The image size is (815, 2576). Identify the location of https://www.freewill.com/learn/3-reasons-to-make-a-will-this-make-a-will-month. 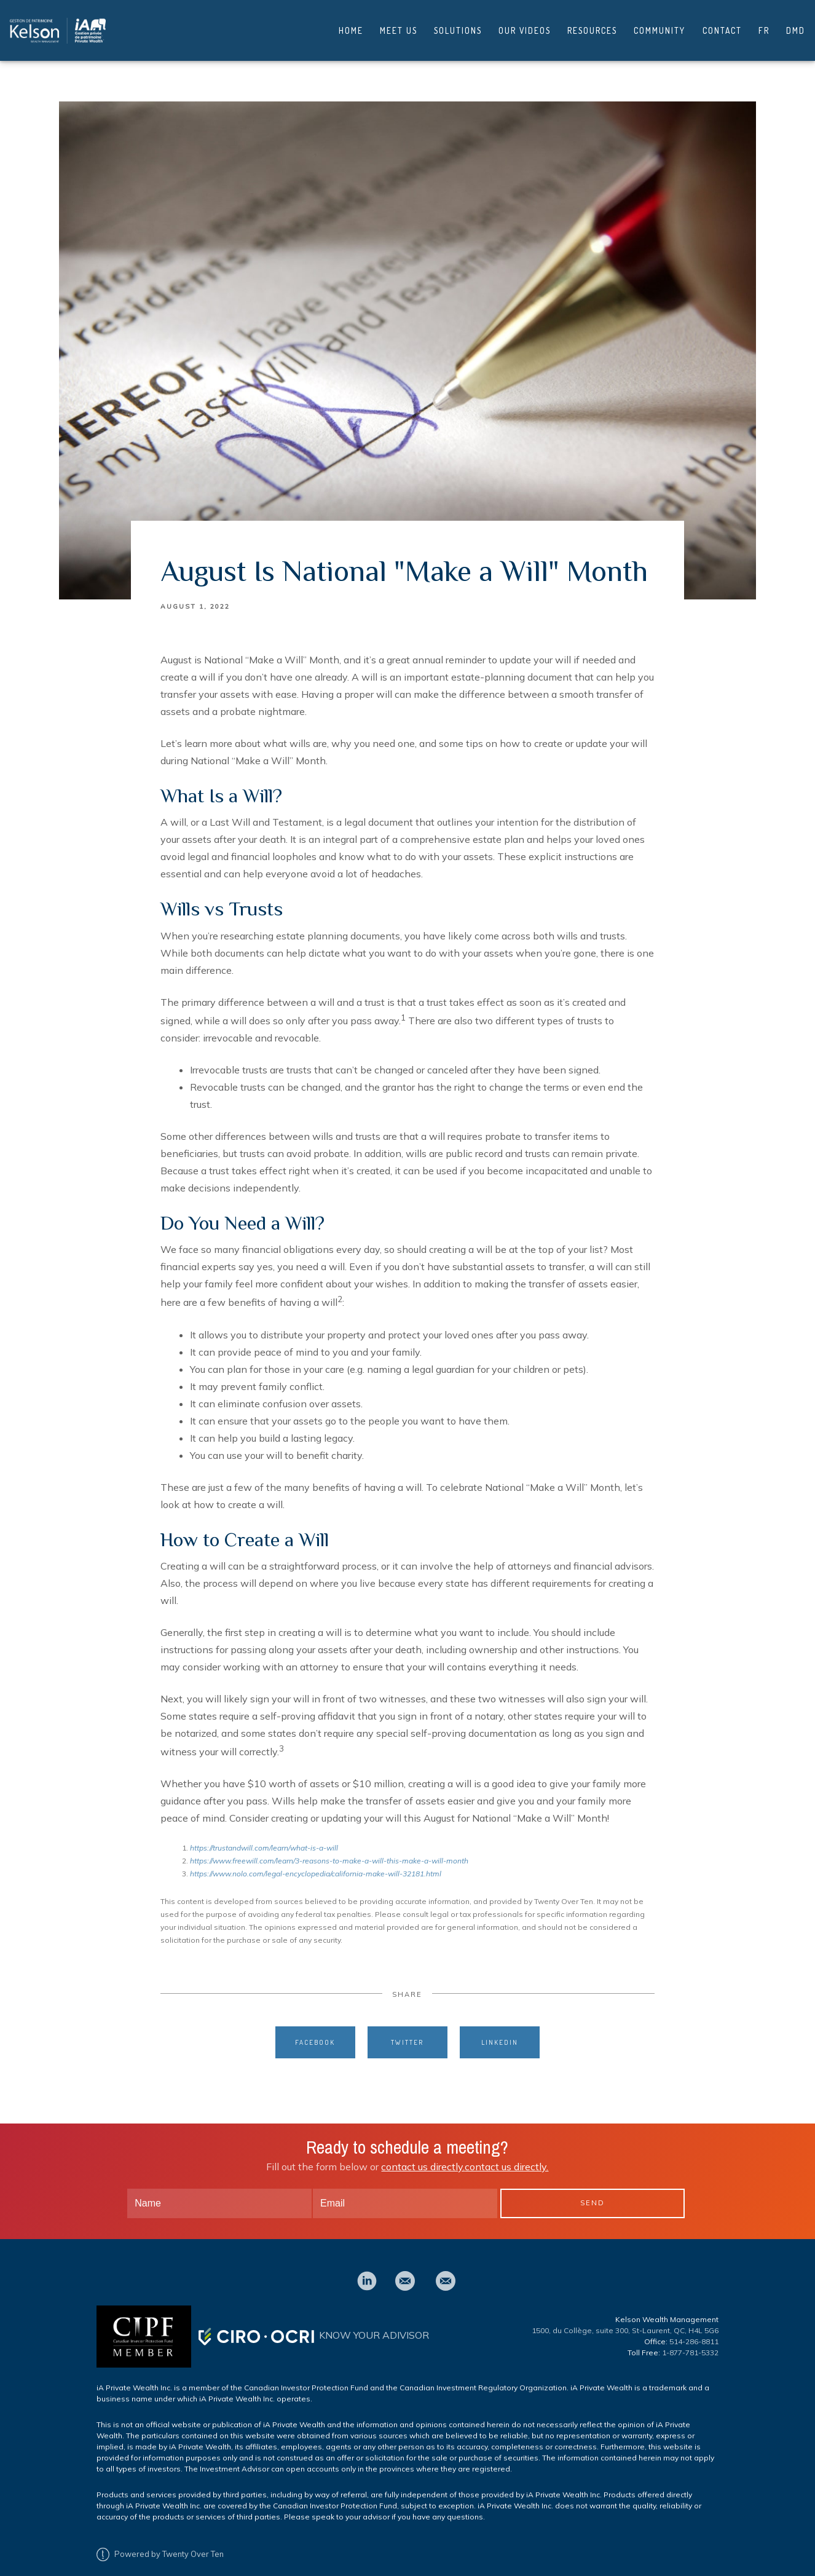
(329, 1850).